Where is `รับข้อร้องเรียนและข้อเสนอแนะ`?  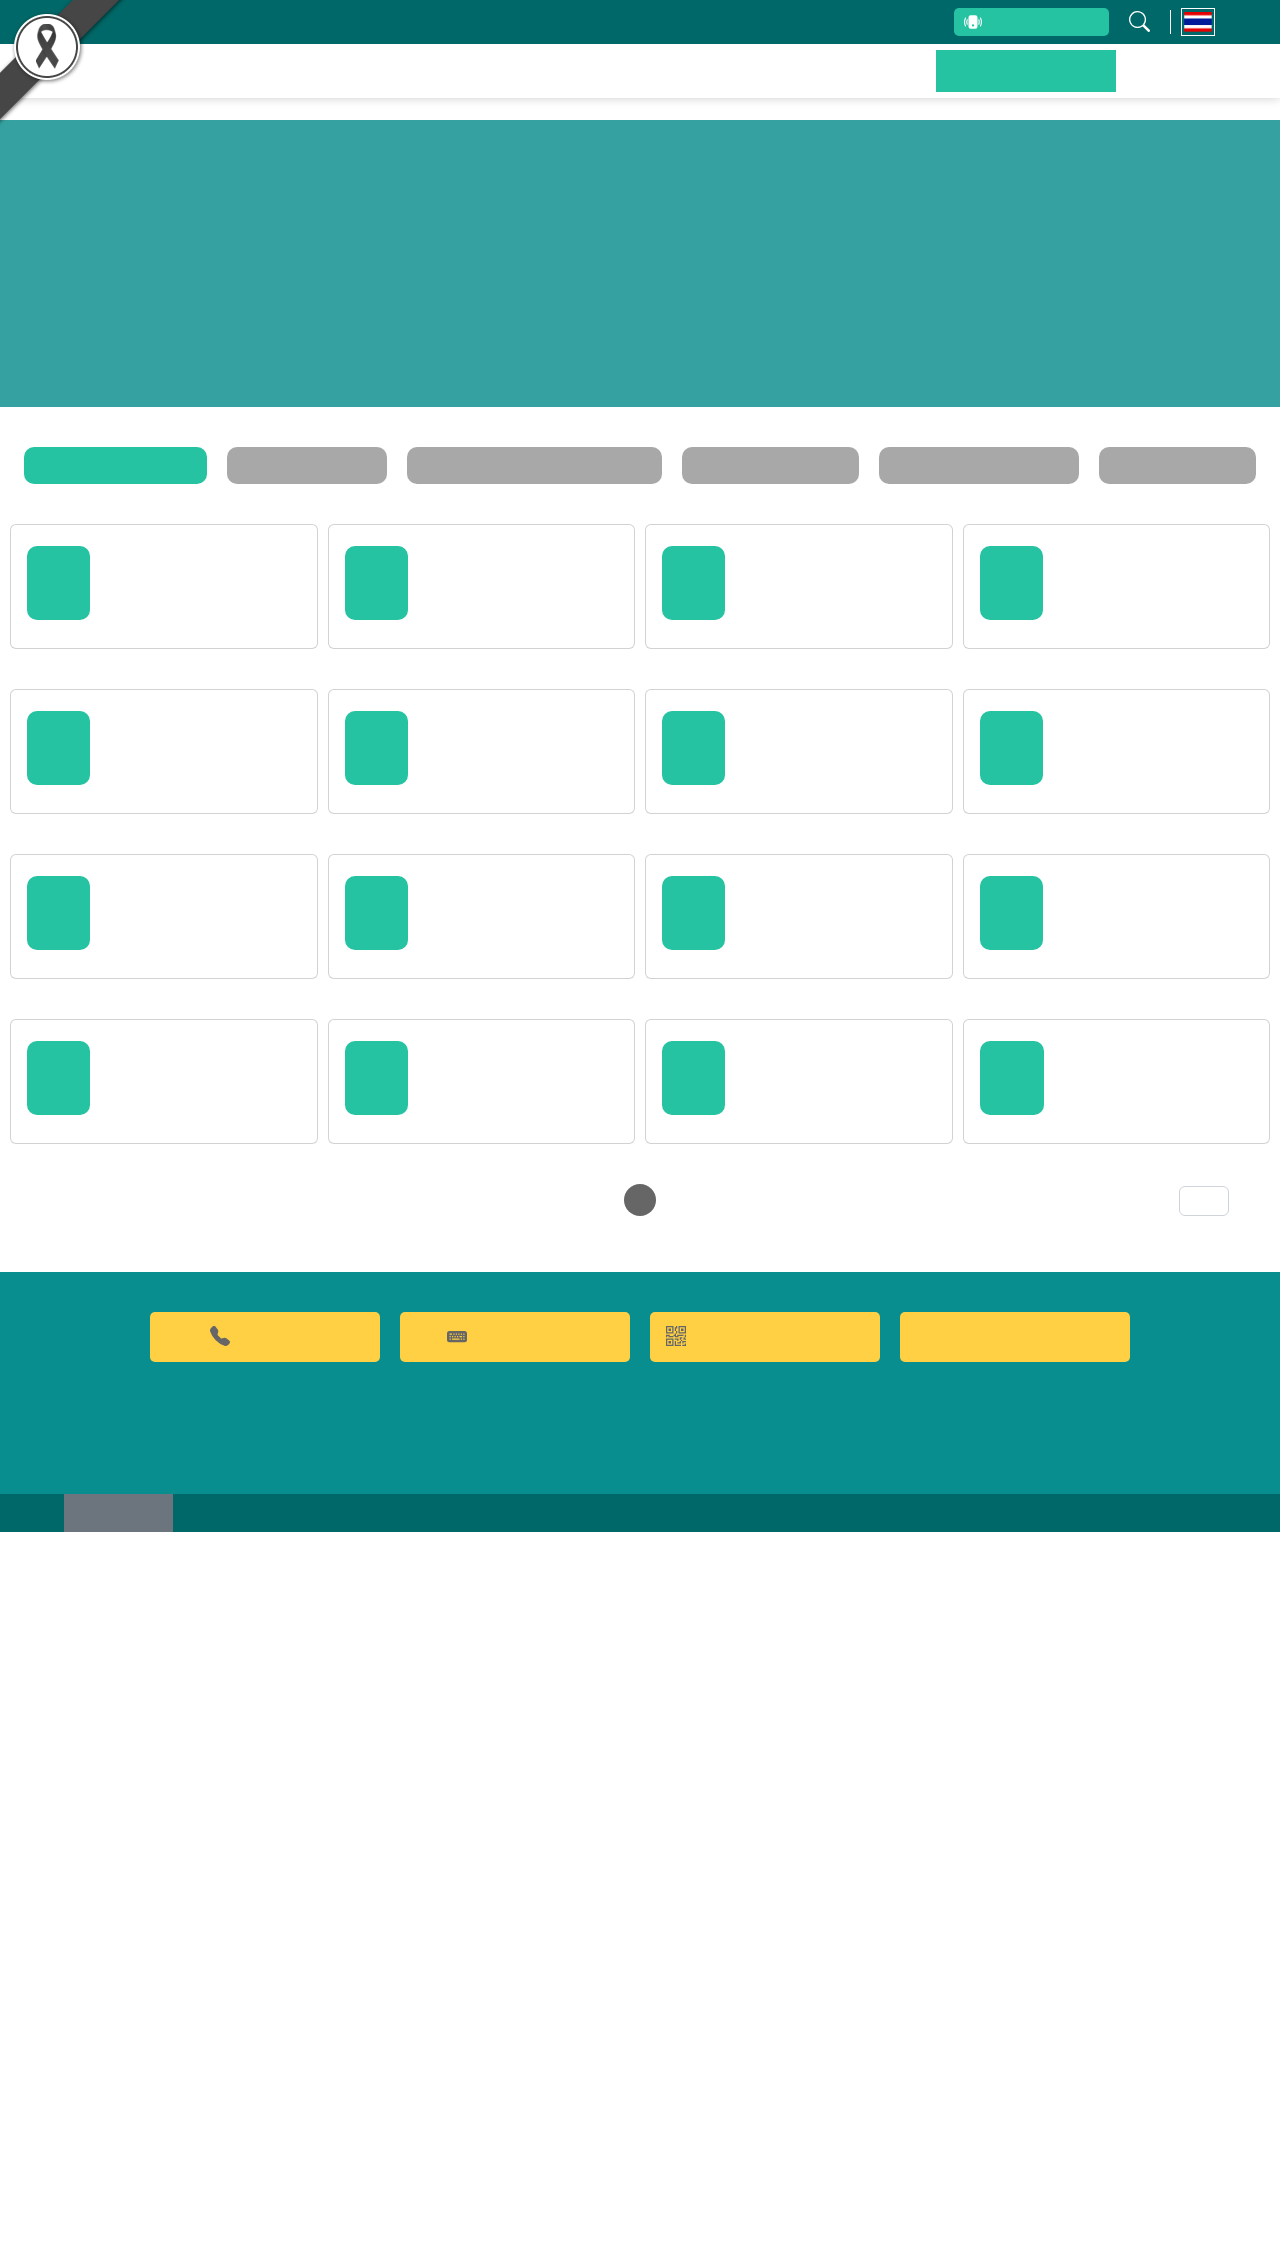 รับข้อร้องเรียนและข้อเสนอแนะ is located at coordinates (639, 22).